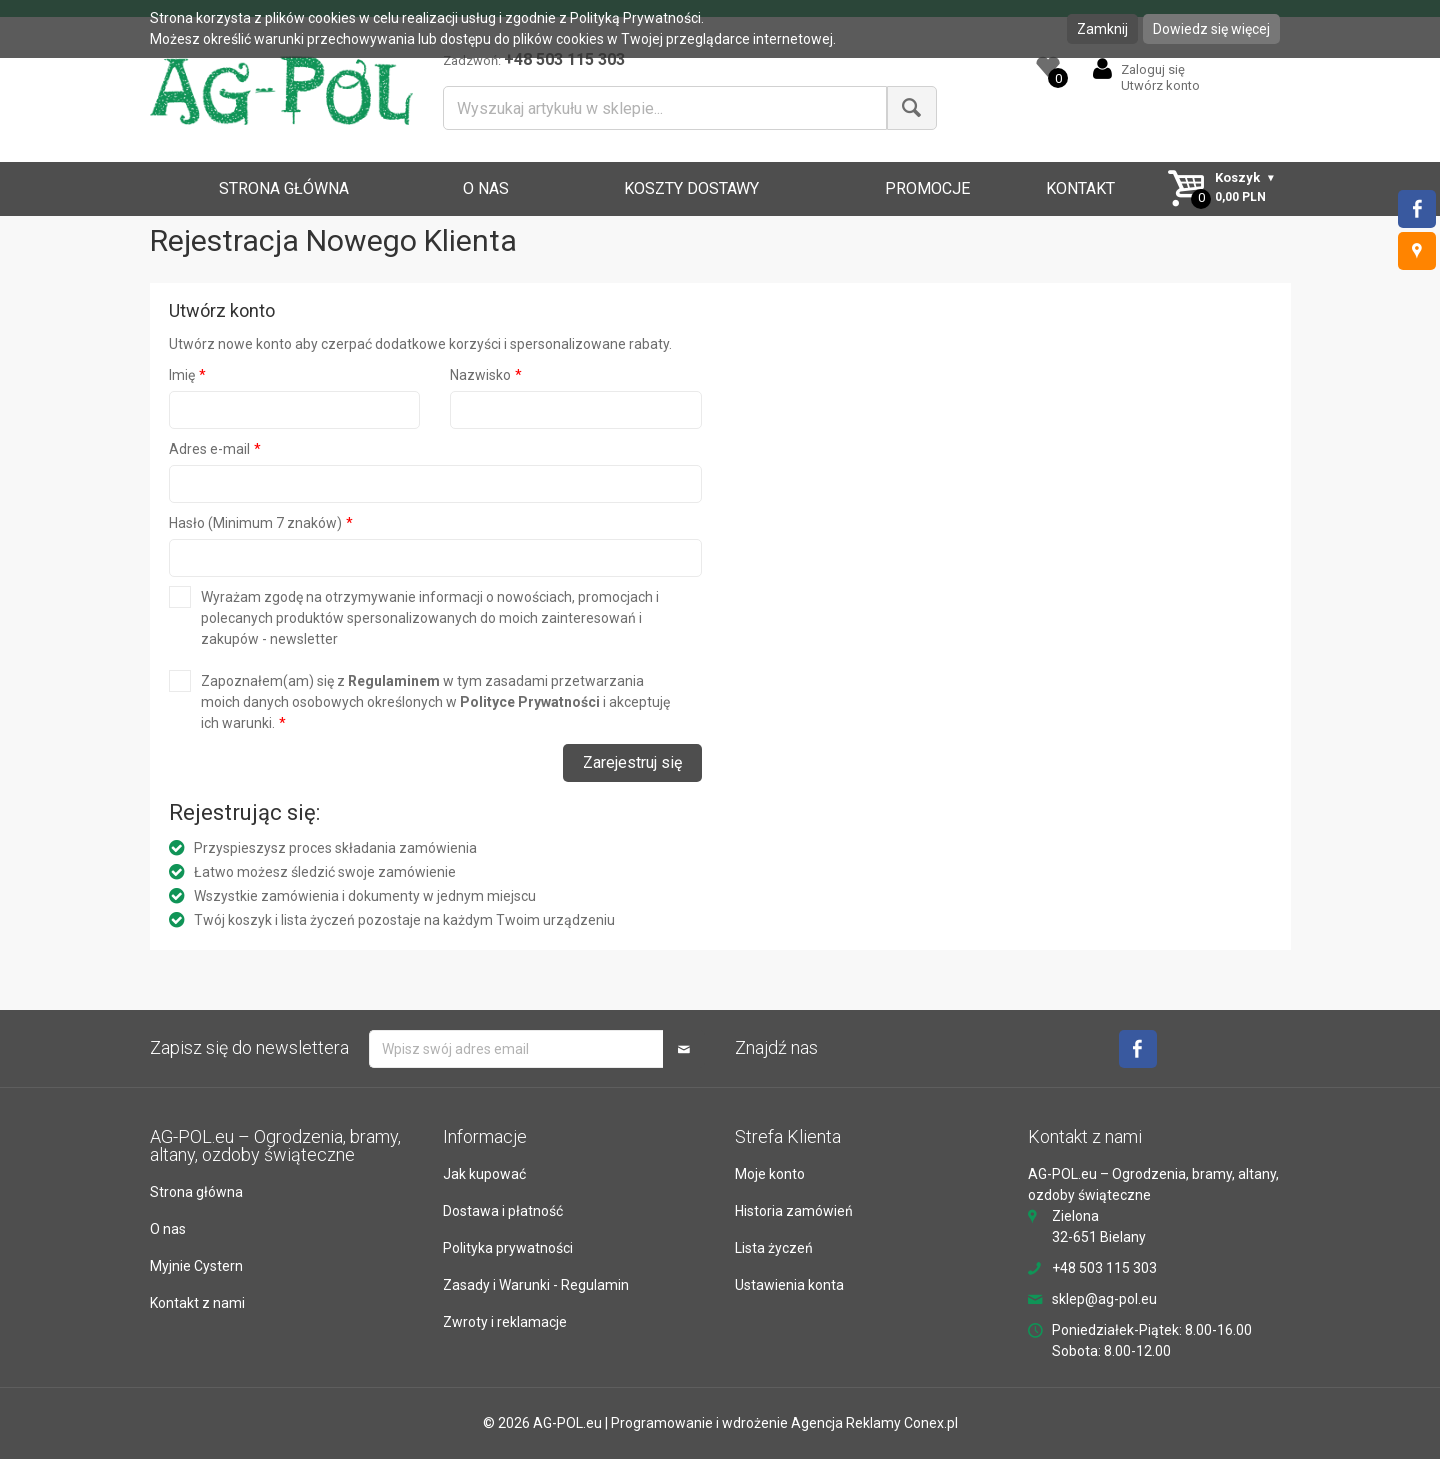  Describe the element at coordinates (567, 1423) in the screenshot. I see `AG-POL.eu` at that location.